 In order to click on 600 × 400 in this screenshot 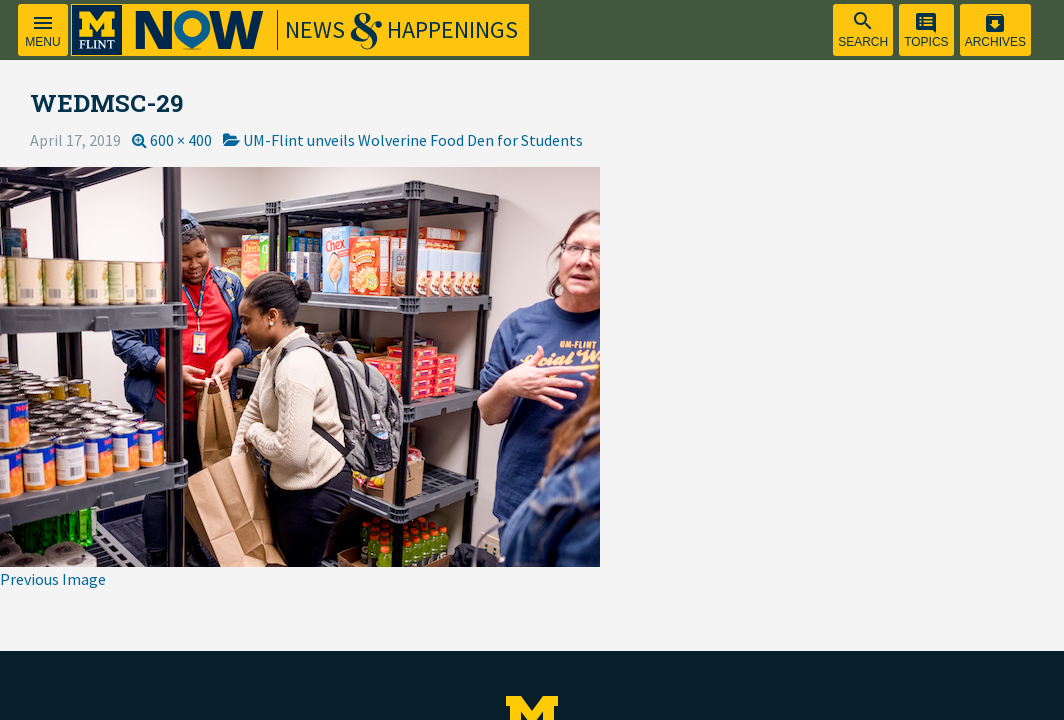, I will do `click(181, 140)`.